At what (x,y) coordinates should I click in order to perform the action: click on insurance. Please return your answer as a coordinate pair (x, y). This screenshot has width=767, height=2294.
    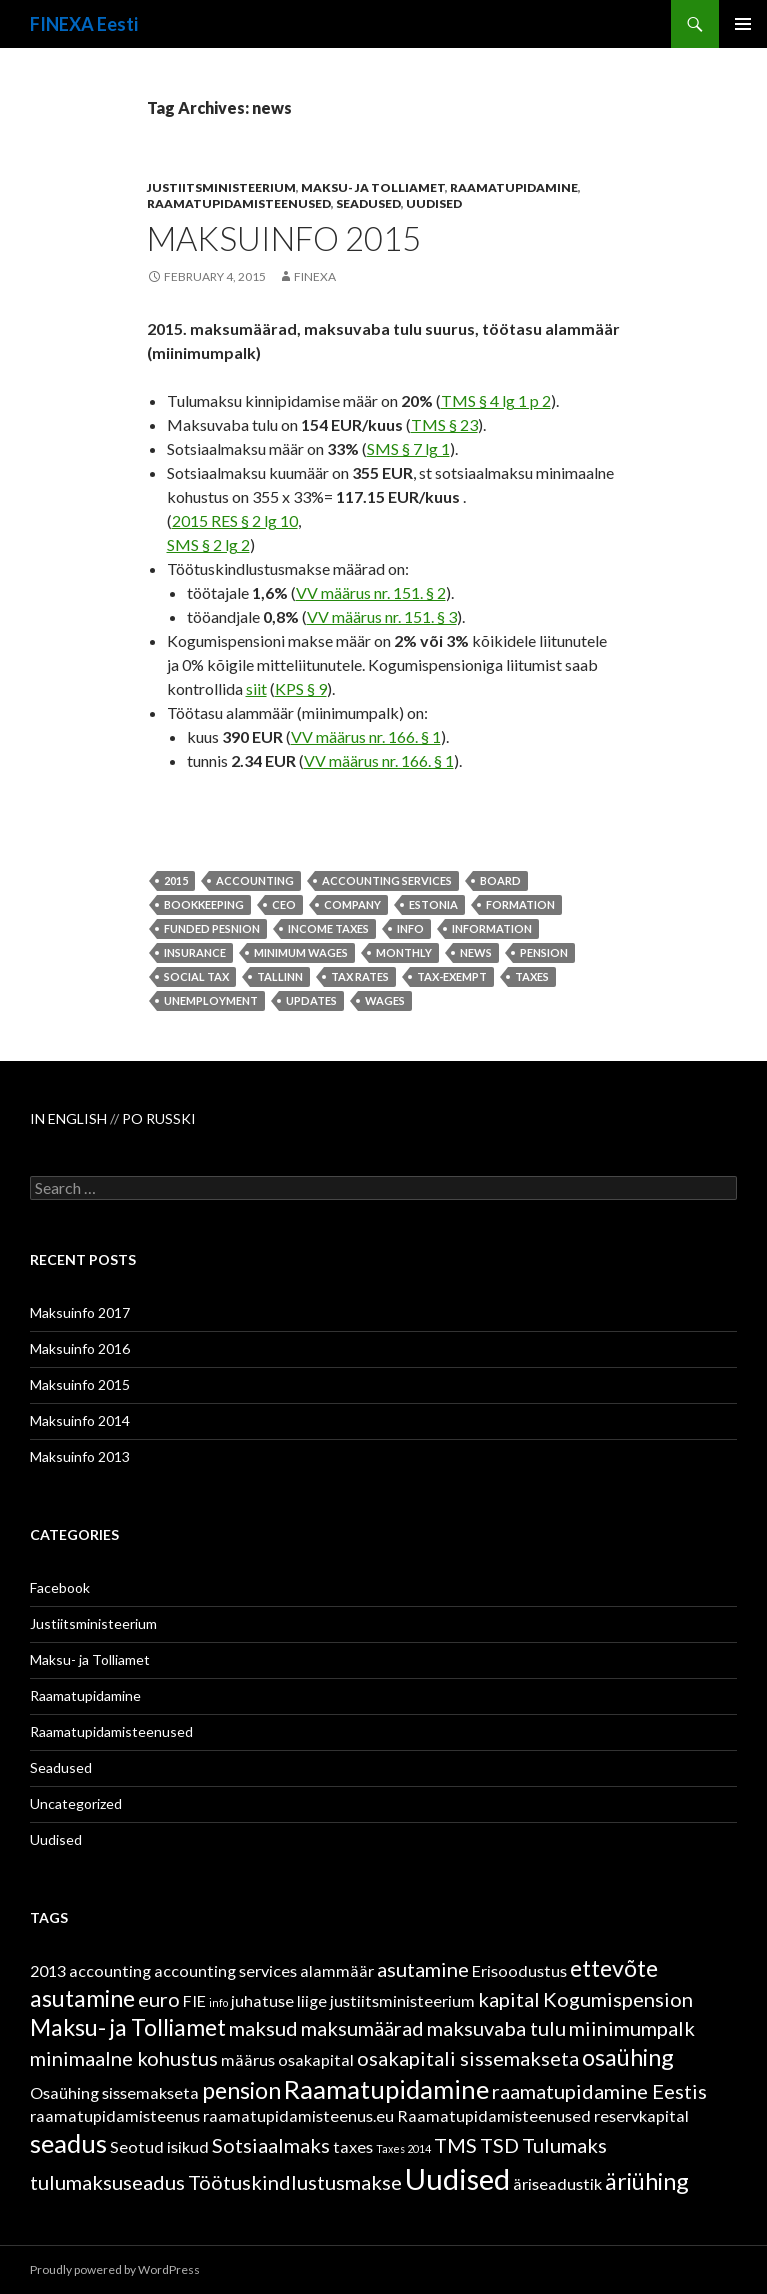
    Looking at the image, I should click on (195, 952).